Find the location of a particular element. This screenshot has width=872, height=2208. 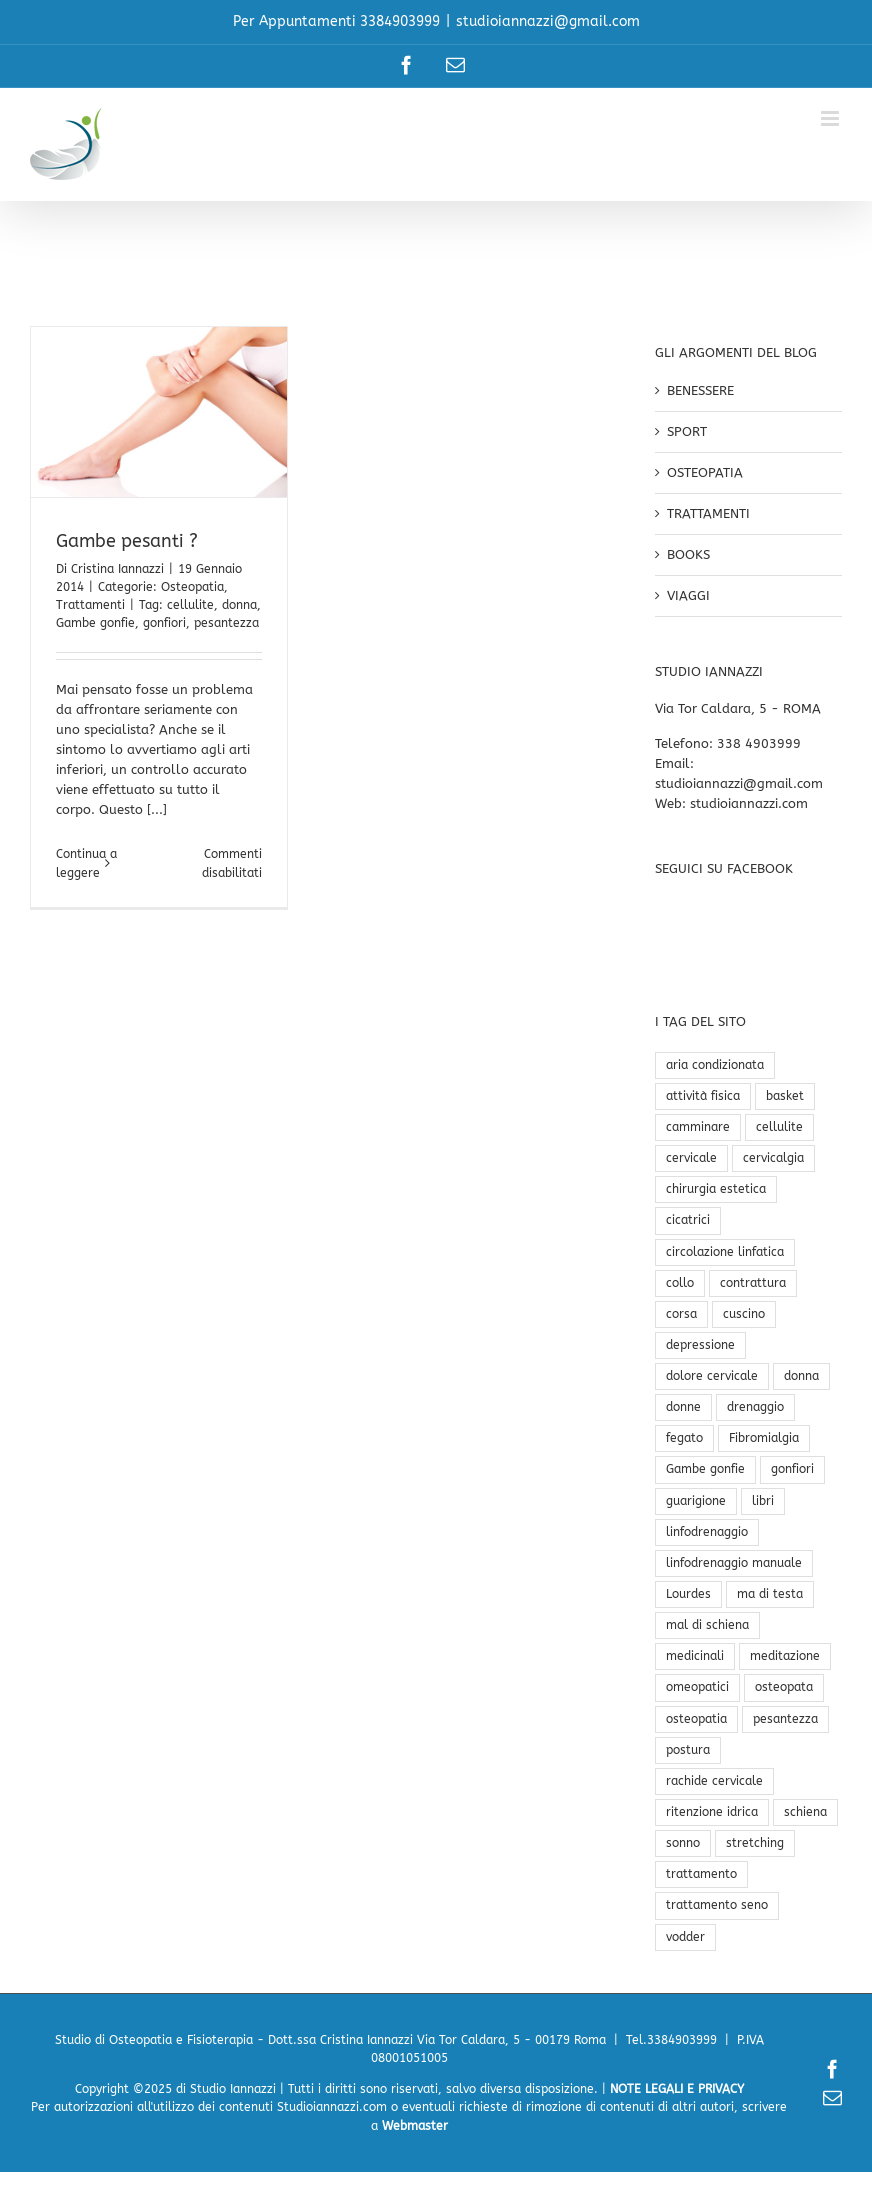

osteopata [osteopata (1 elemento)] is located at coordinates (784, 1687).